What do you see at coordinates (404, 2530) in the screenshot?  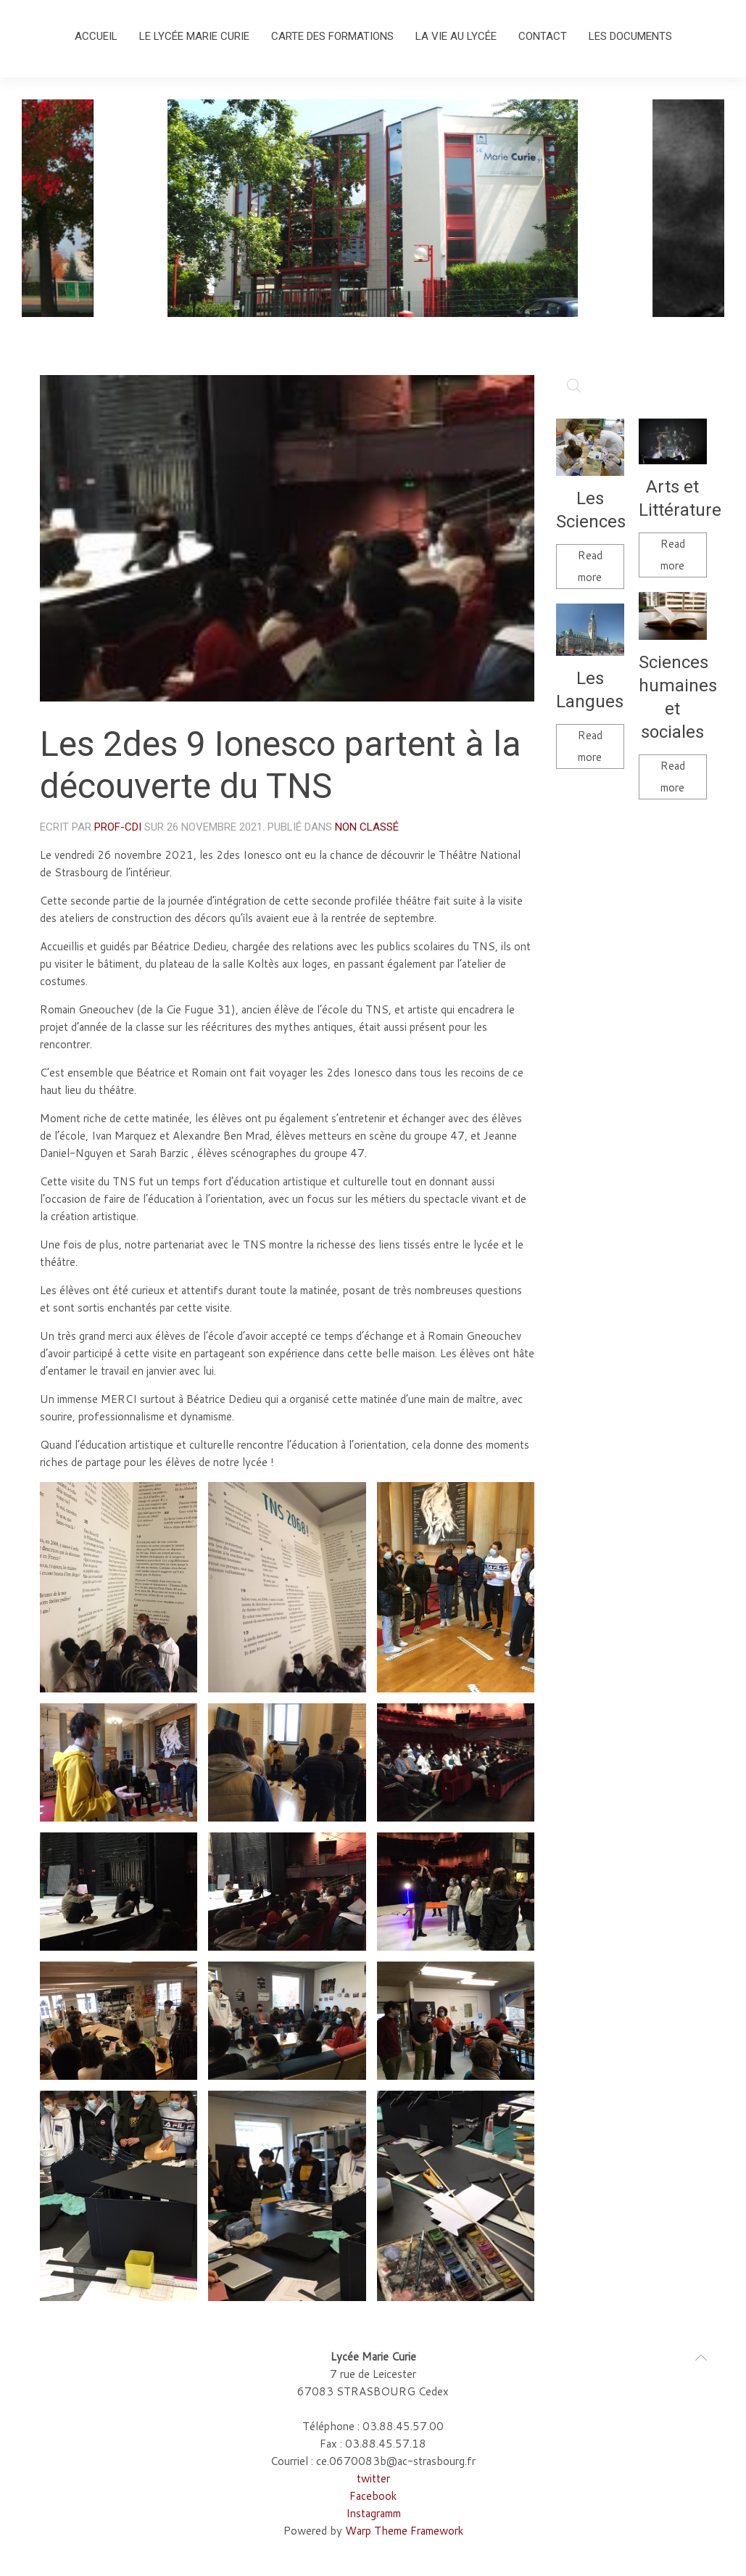 I see `Warp Theme Framework` at bounding box center [404, 2530].